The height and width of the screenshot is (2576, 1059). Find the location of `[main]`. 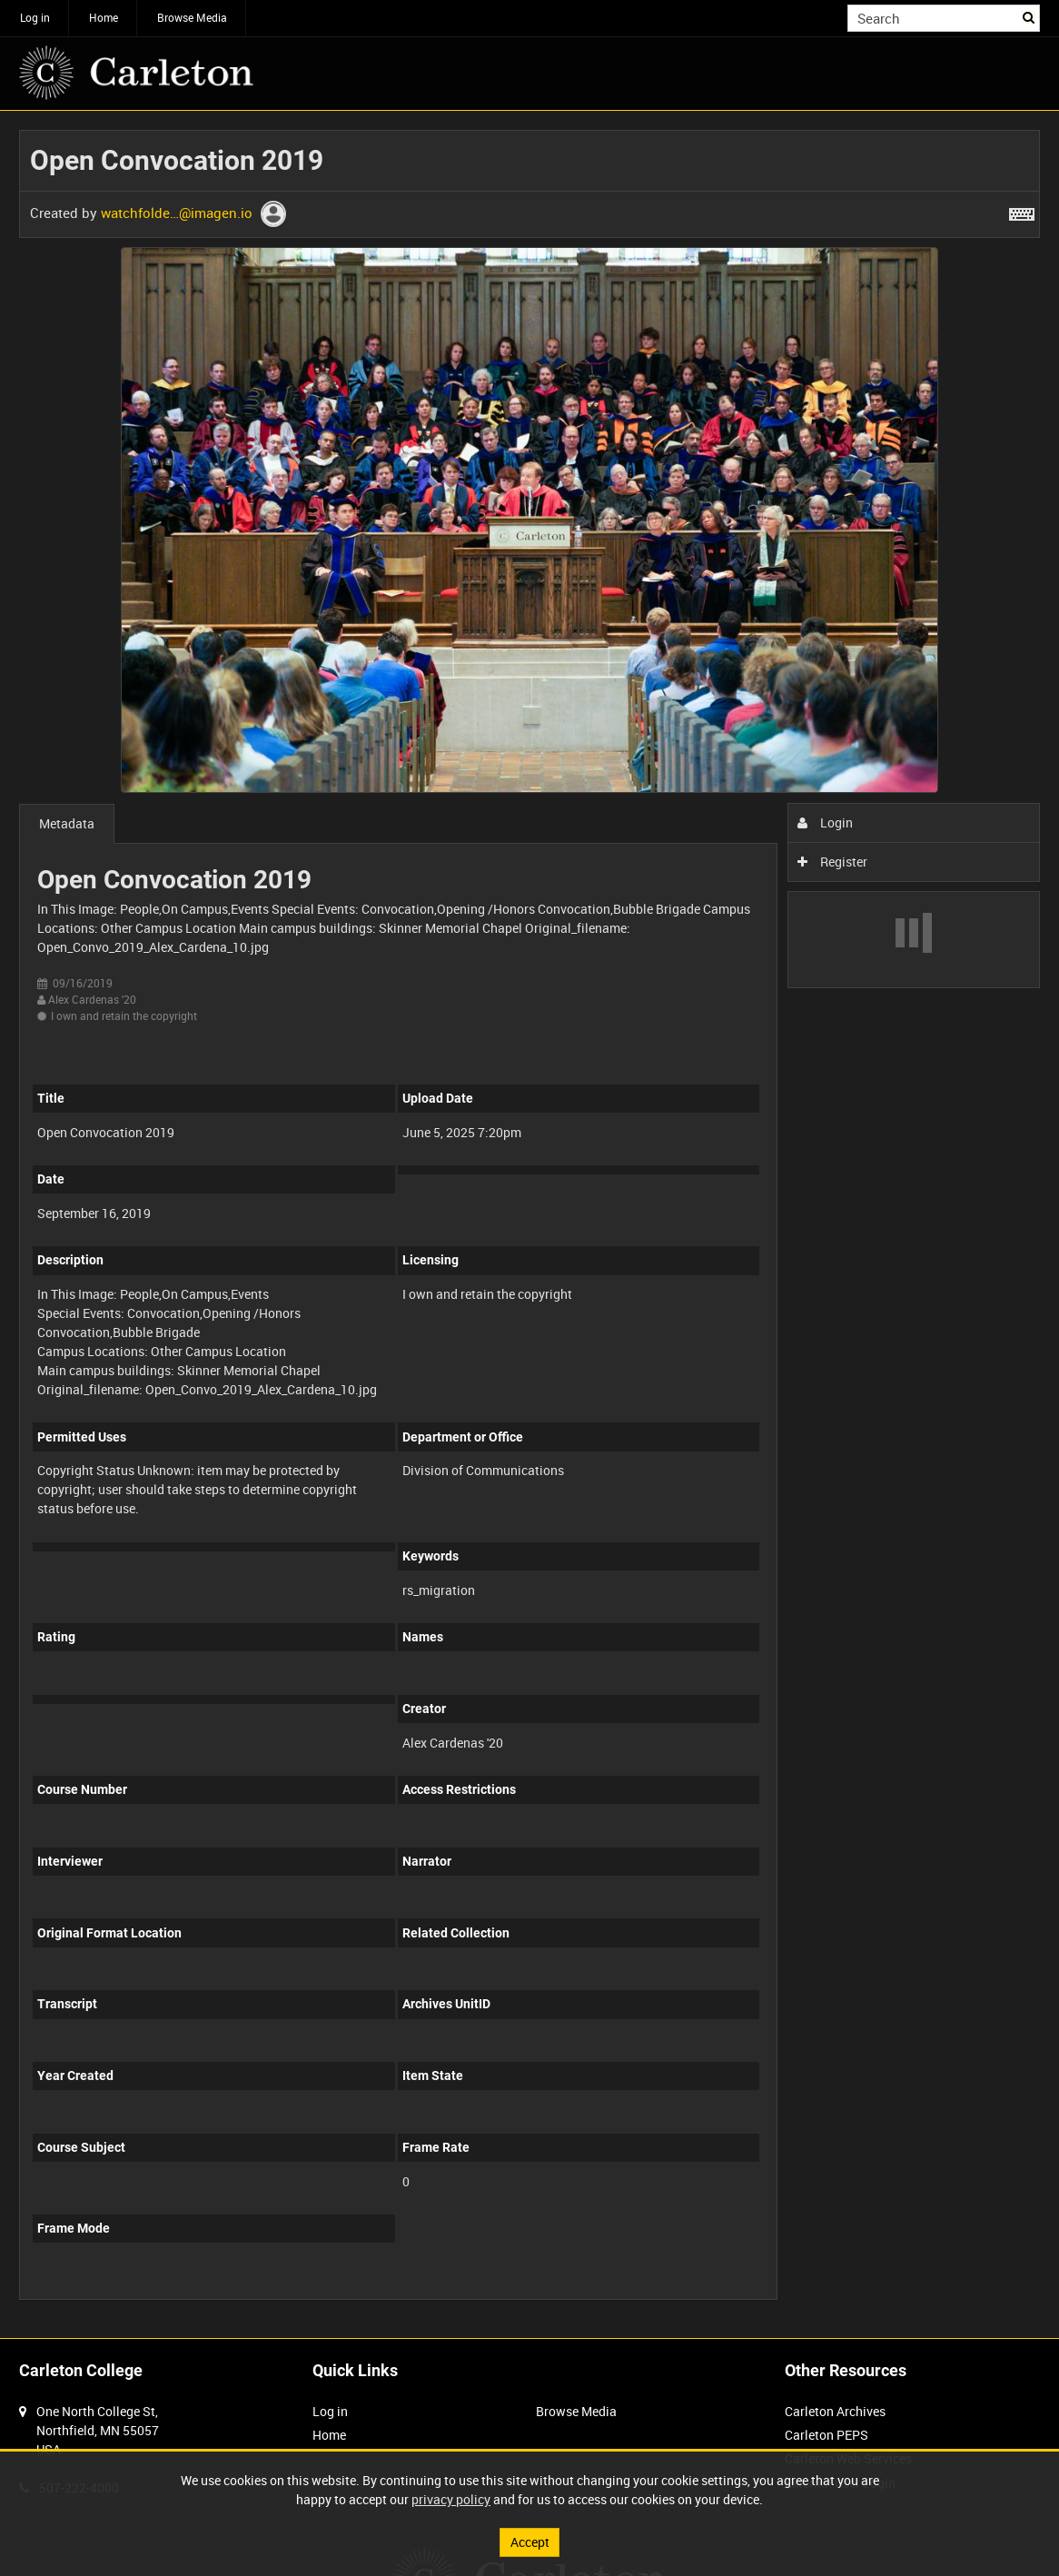

[main] is located at coordinates (529, 1224).